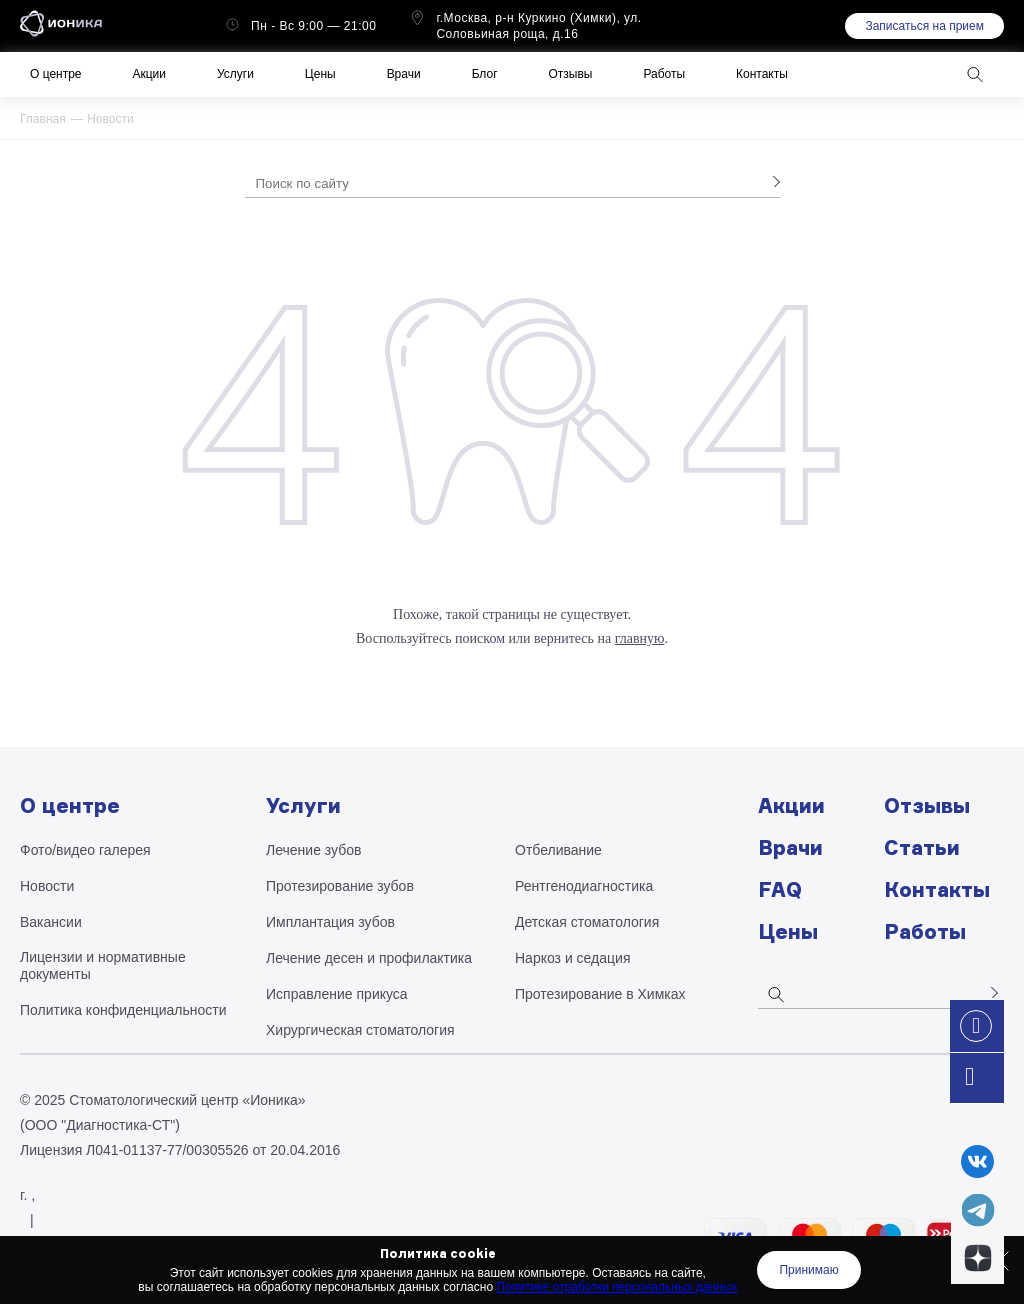 The image size is (1024, 1304). What do you see at coordinates (572, 958) in the screenshot?
I see `Наркоз и седация` at bounding box center [572, 958].